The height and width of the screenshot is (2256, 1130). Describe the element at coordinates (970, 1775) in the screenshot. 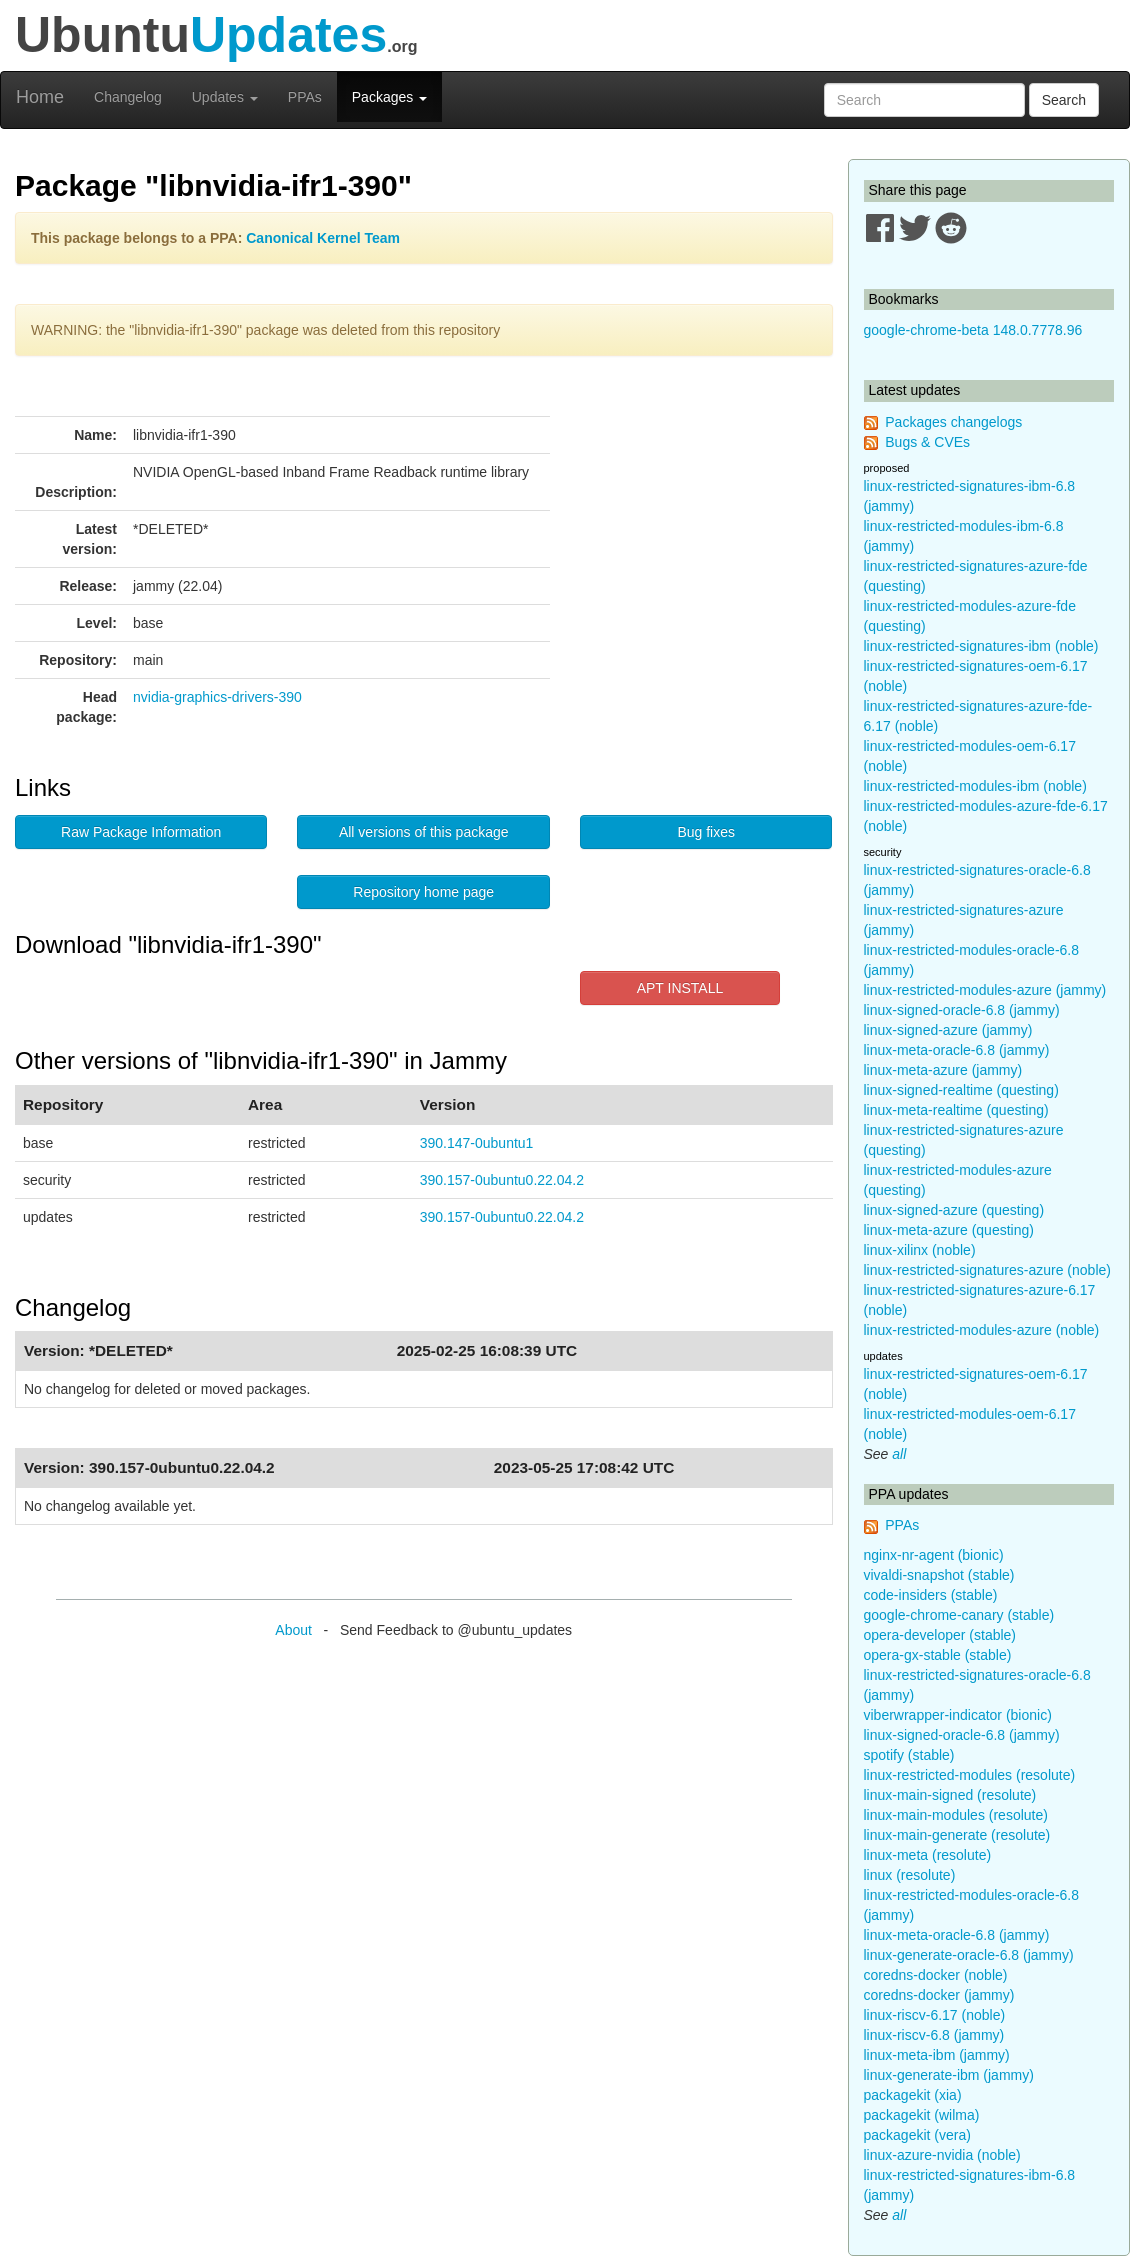

I see `linux-restricted-modules (resolute)` at that location.